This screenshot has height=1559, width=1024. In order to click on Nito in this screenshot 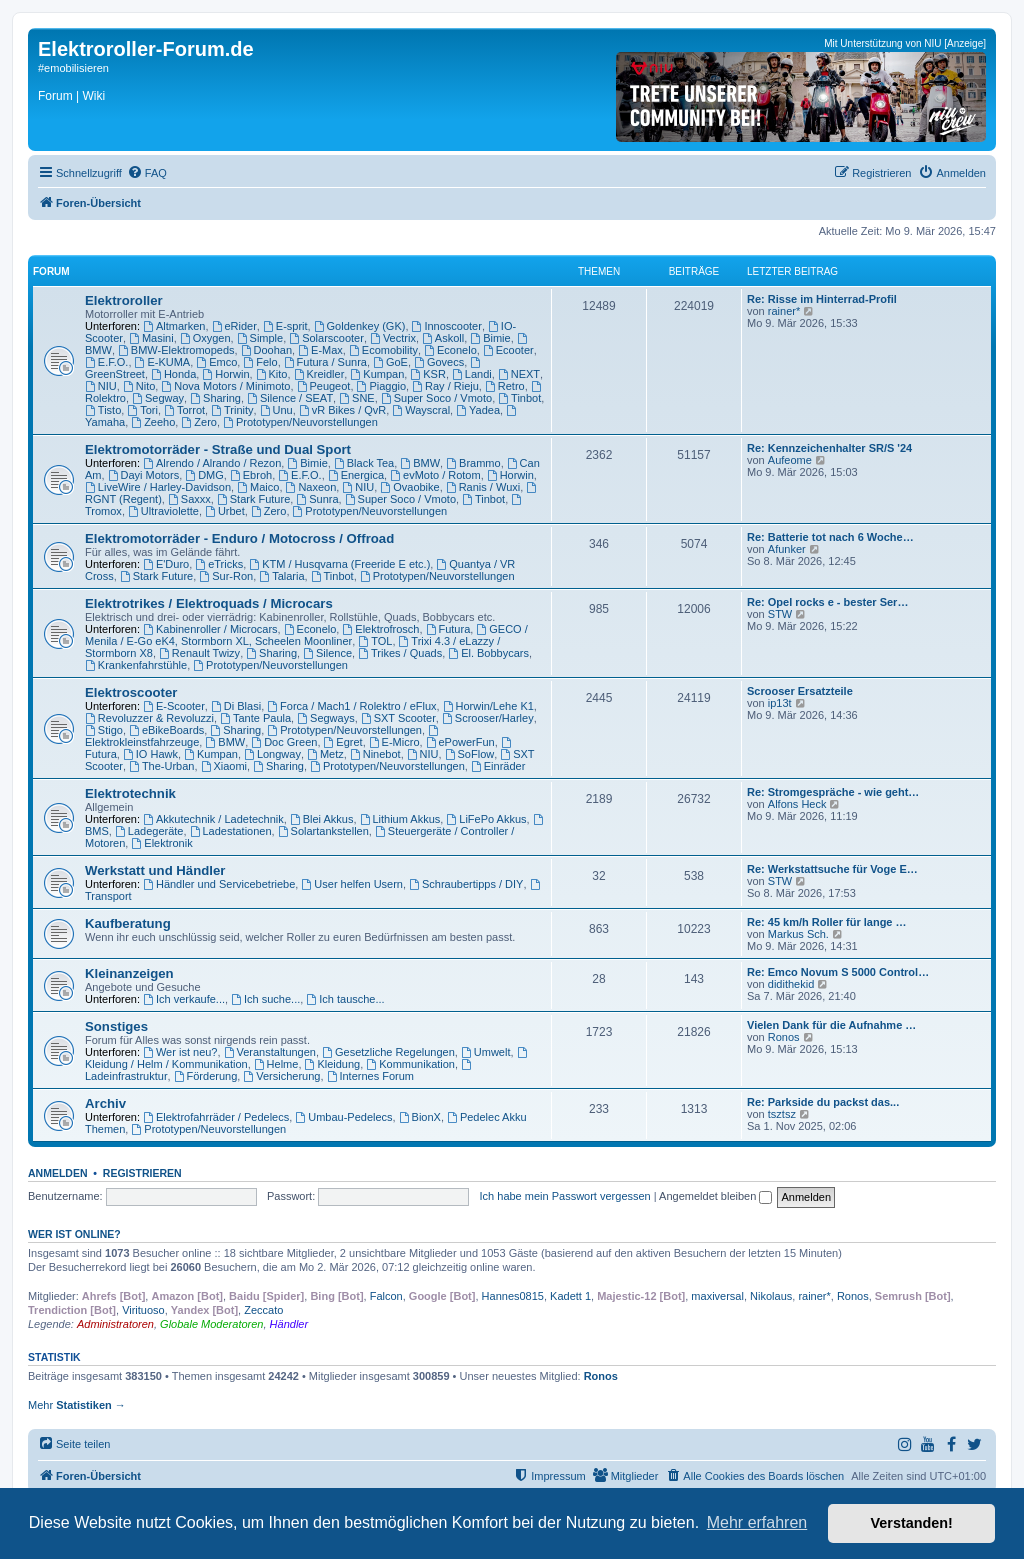, I will do `click(139, 386)`.